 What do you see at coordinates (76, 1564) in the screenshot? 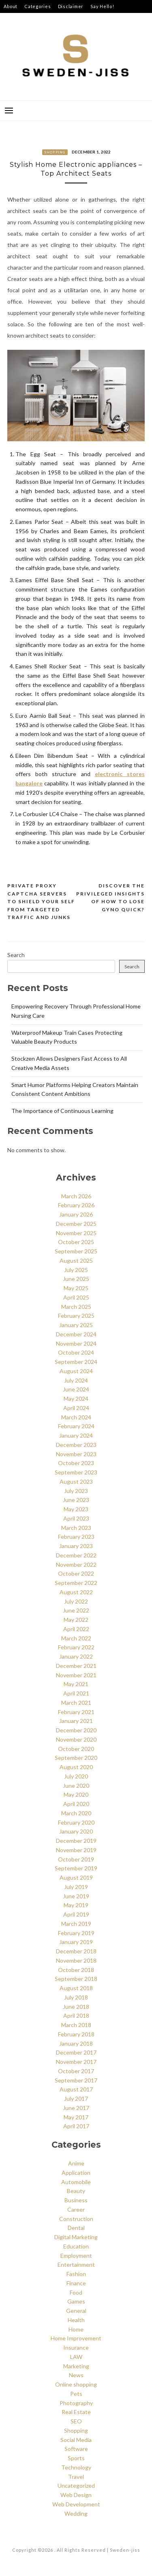
I see `November 2022` at bounding box center [76, 1564].